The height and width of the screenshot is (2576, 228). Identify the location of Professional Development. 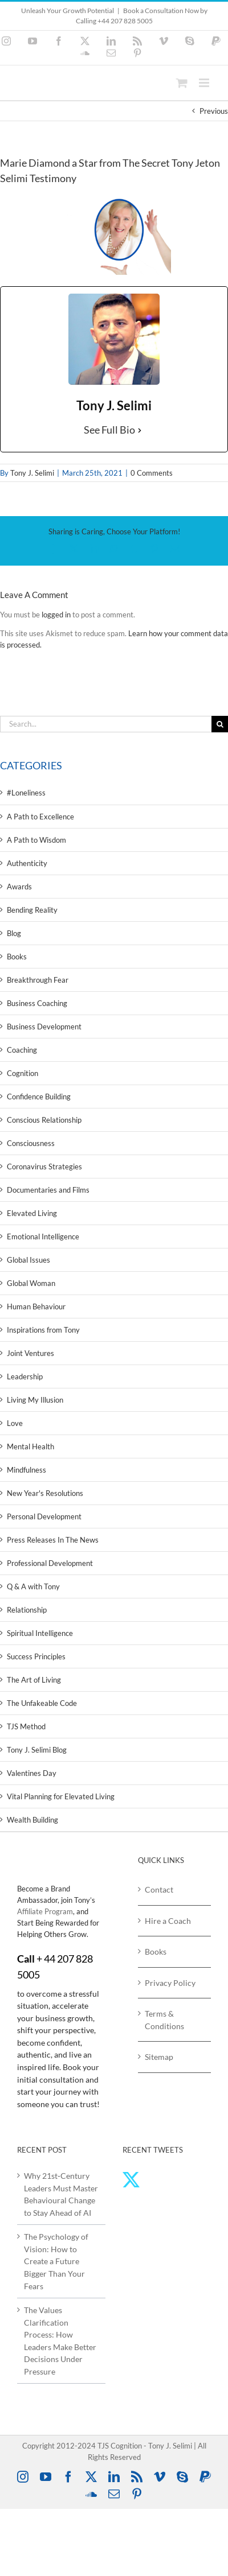
(50, 1563).